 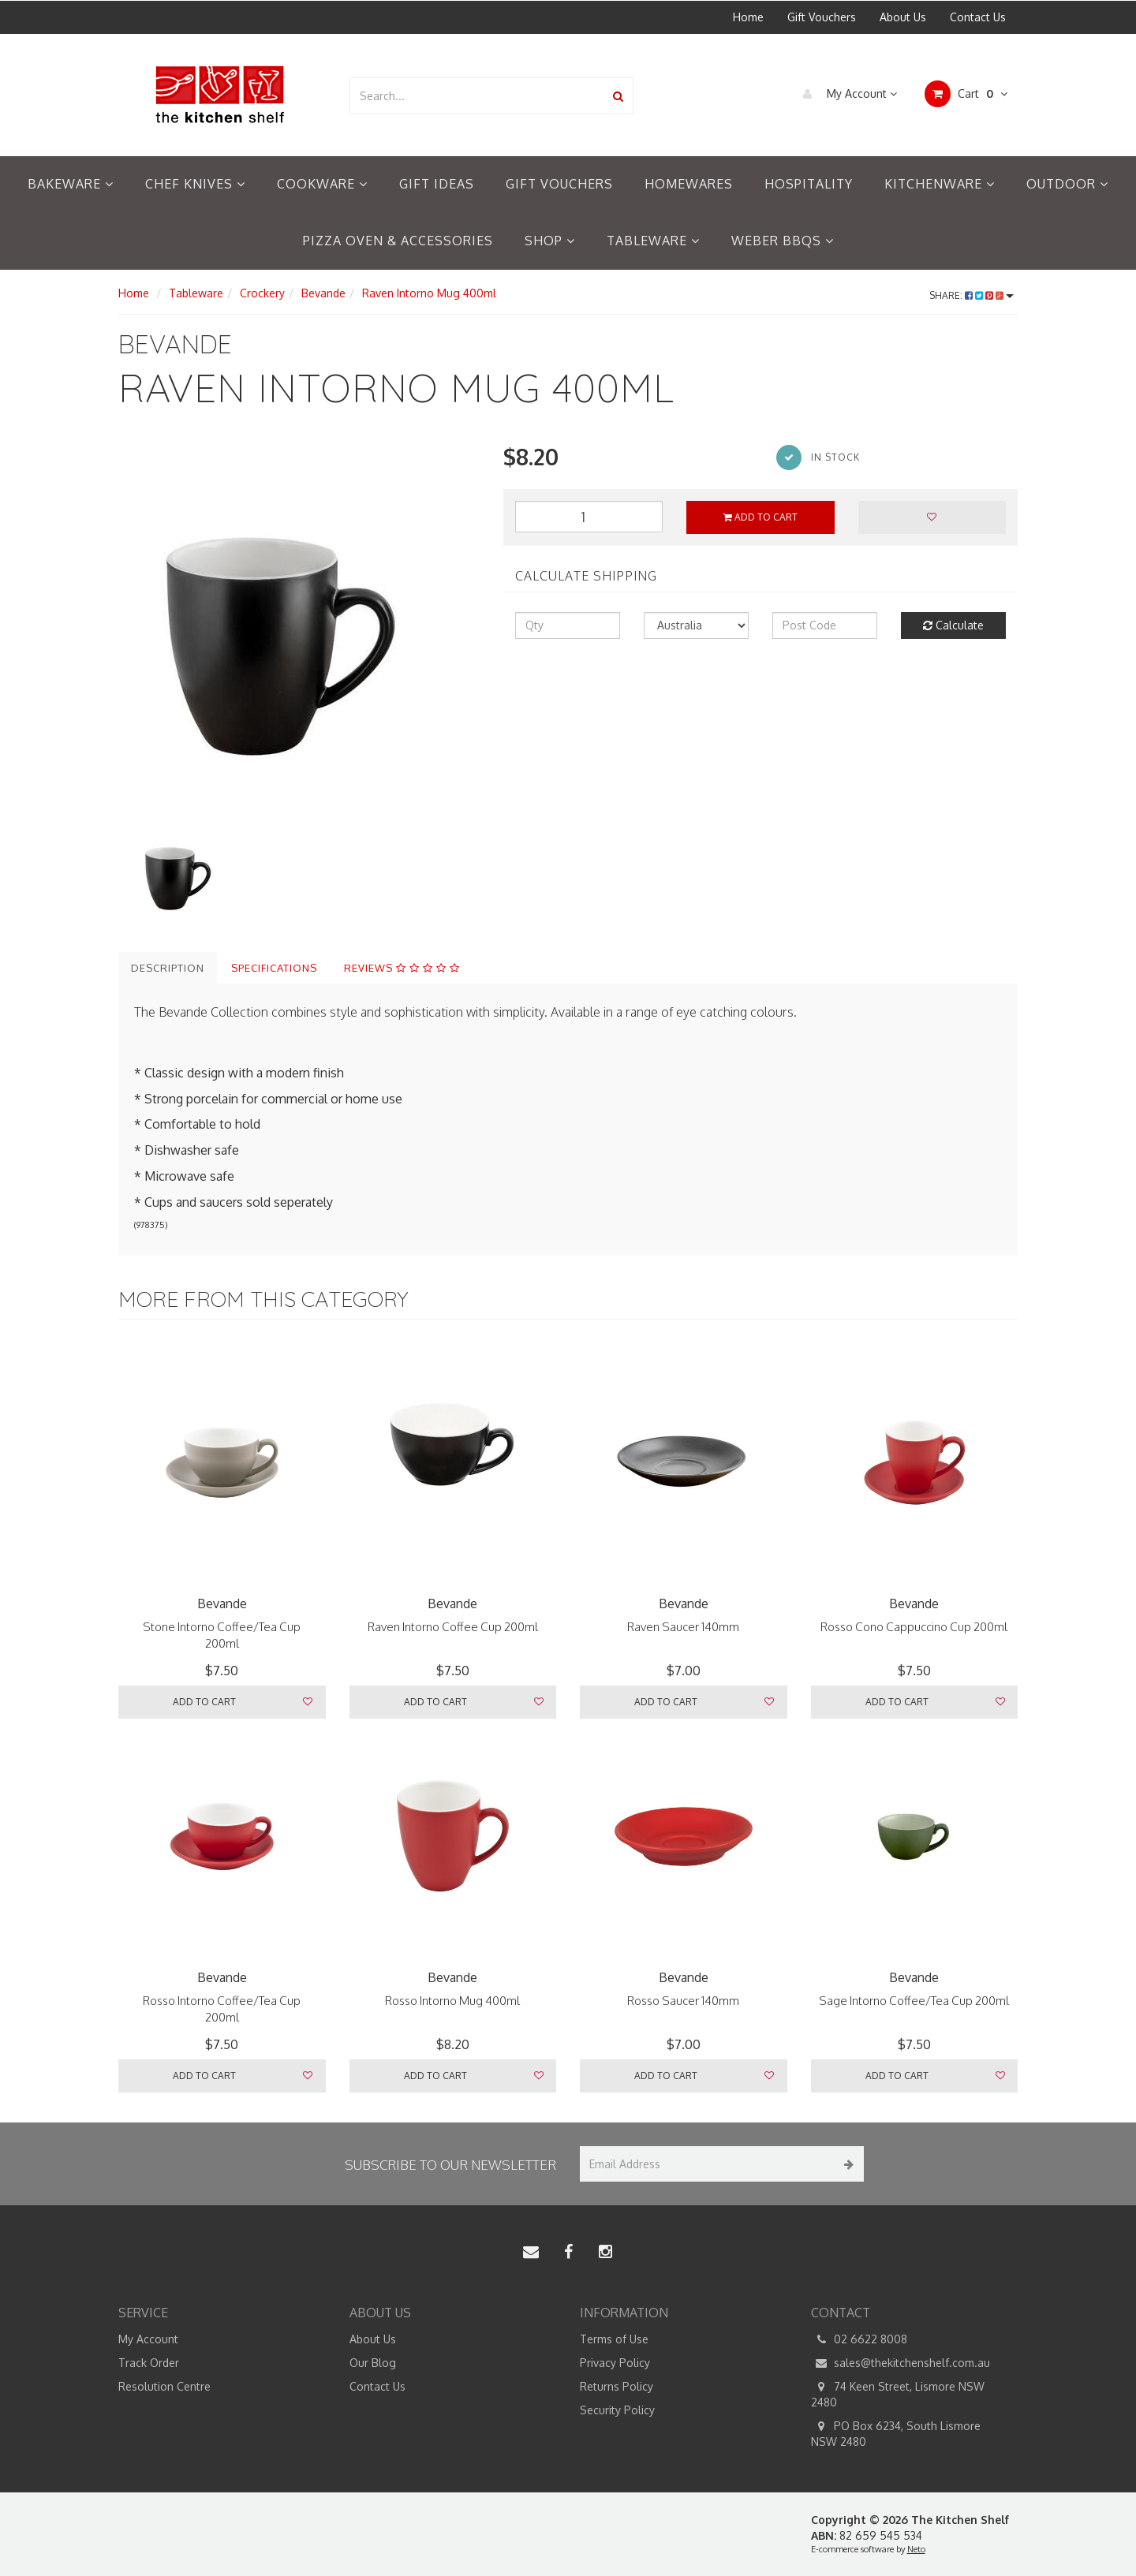 I want to click on Rosso Intorno Mug 400ml, so click(x=452, y=2000).